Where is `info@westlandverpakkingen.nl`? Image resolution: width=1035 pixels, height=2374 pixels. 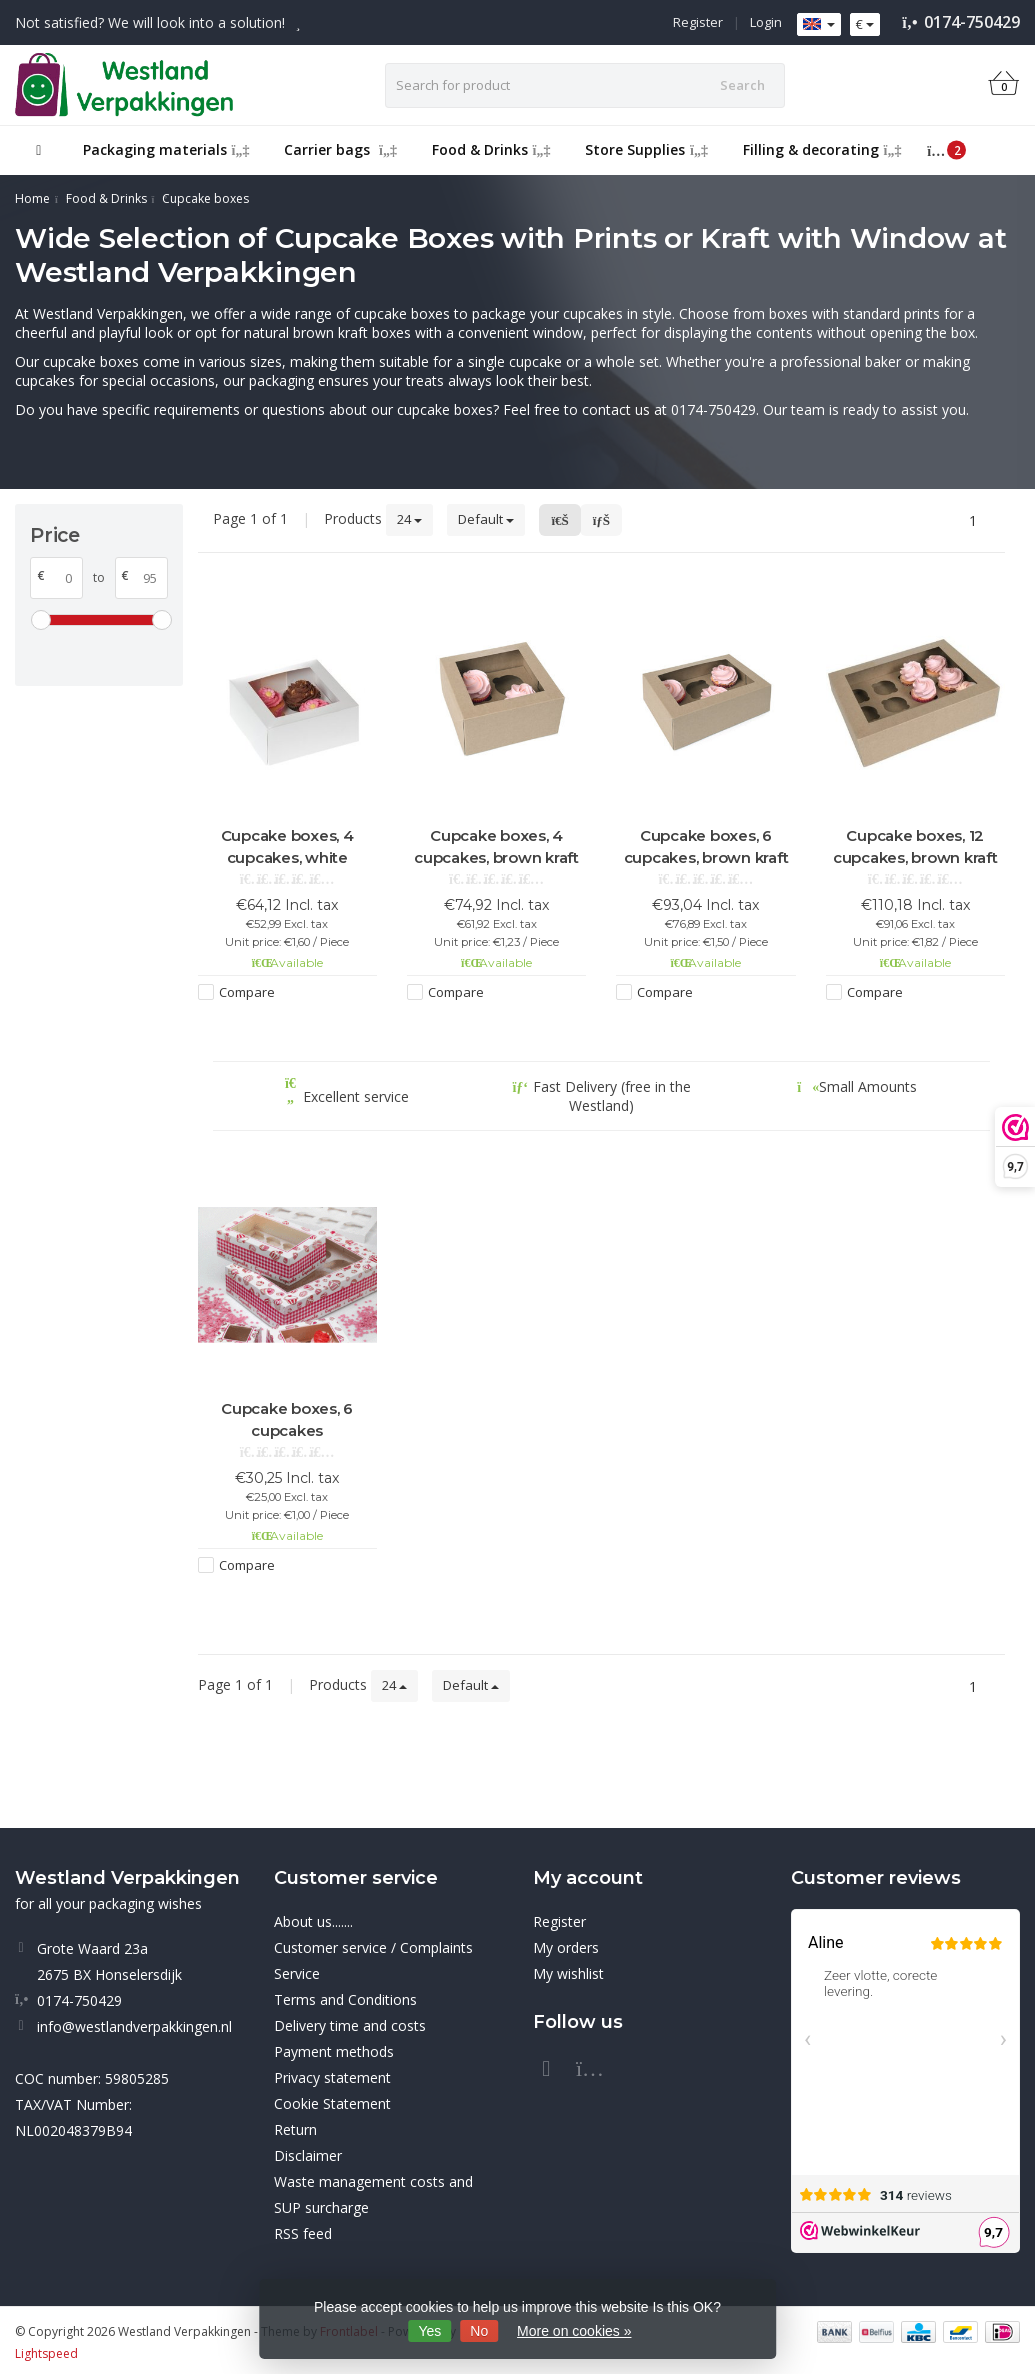 info@westlandverpakkingen.nl is located at coordinates (134, 2026).